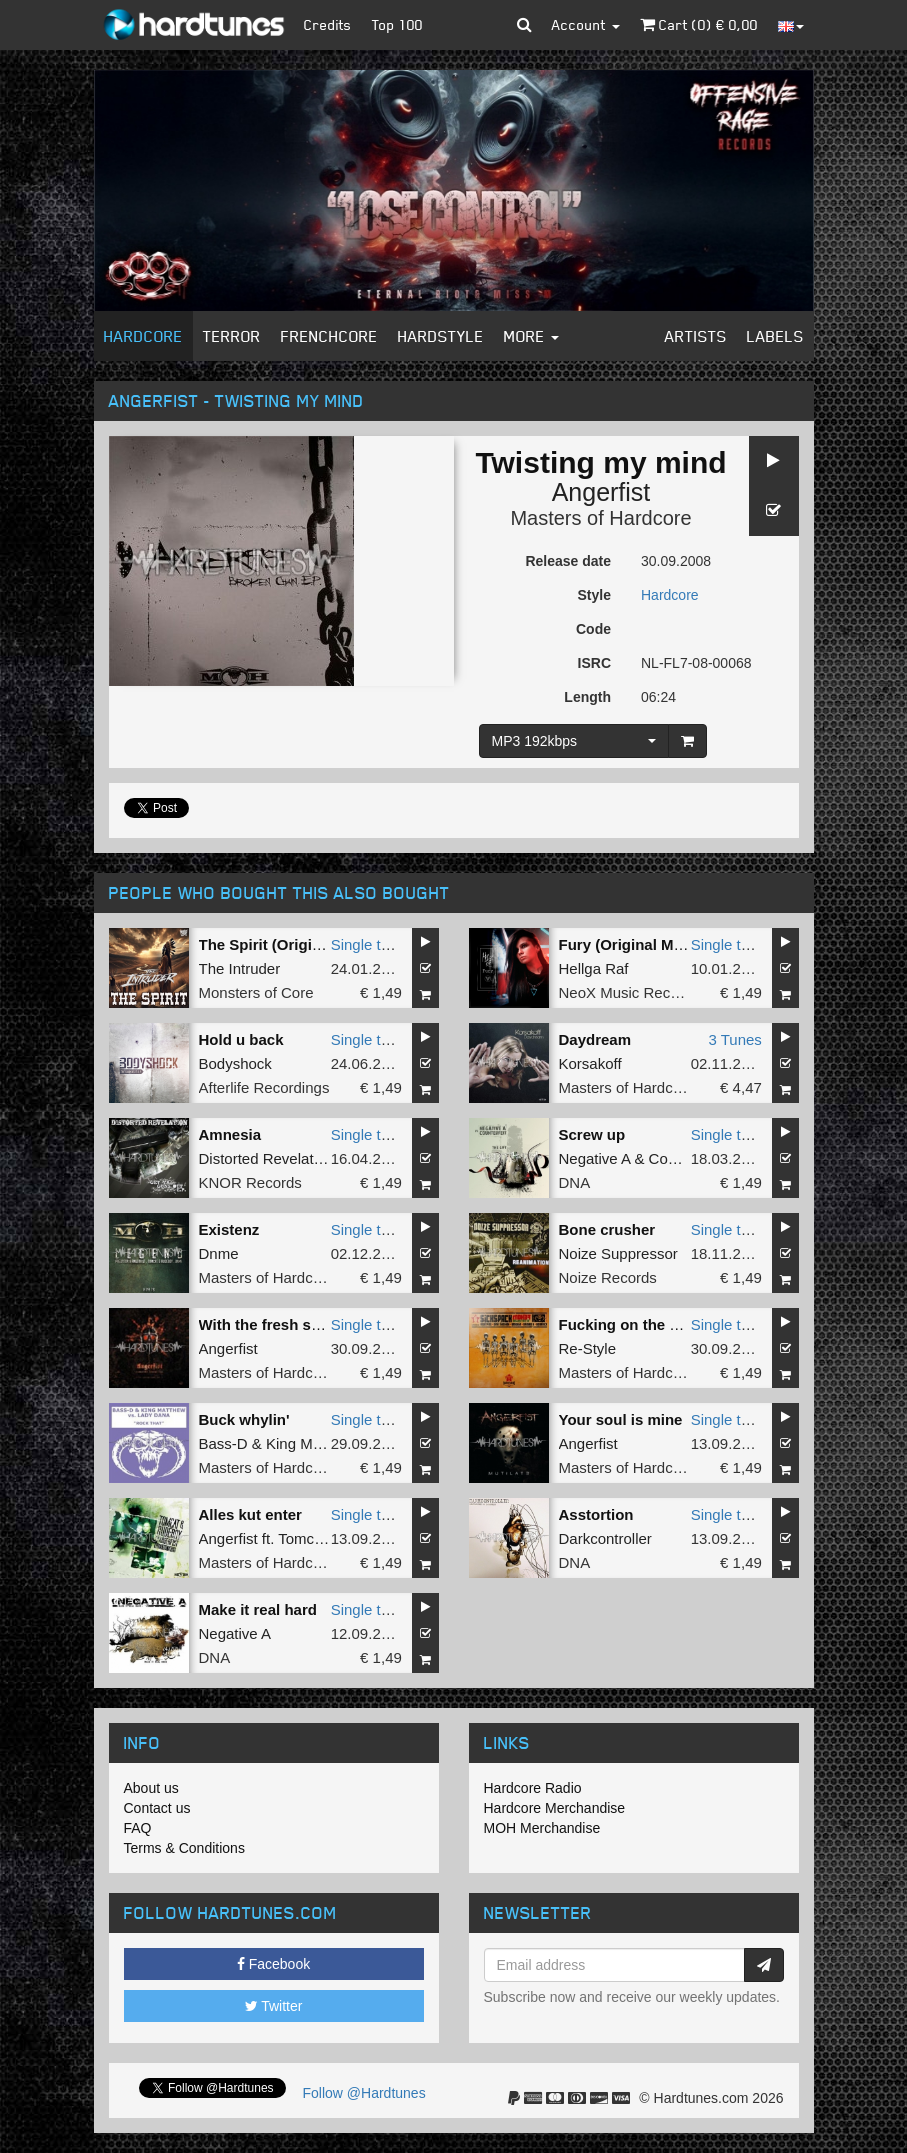 The width and height of the screenshot is (907, 2153). What do you see at coordinates (268, 1324) in the screenshot?
I see `With the fresh style` at bounding box center [268, 1324].